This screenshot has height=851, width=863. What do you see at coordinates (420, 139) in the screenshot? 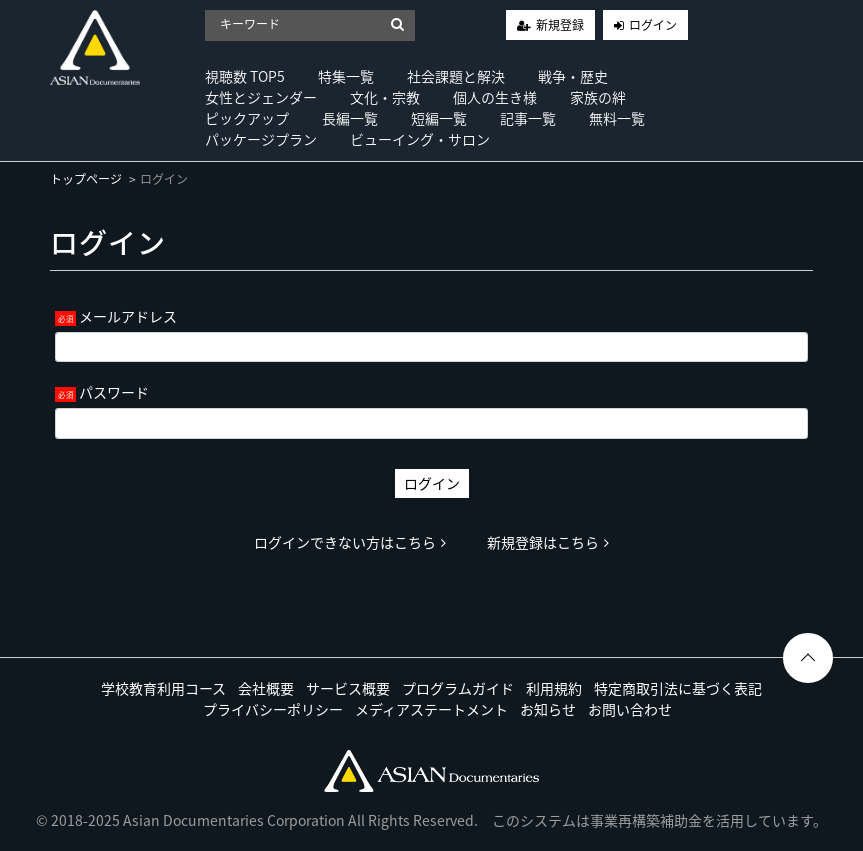
I see `ビューイング・サロン` at bounding box center [420, 139].